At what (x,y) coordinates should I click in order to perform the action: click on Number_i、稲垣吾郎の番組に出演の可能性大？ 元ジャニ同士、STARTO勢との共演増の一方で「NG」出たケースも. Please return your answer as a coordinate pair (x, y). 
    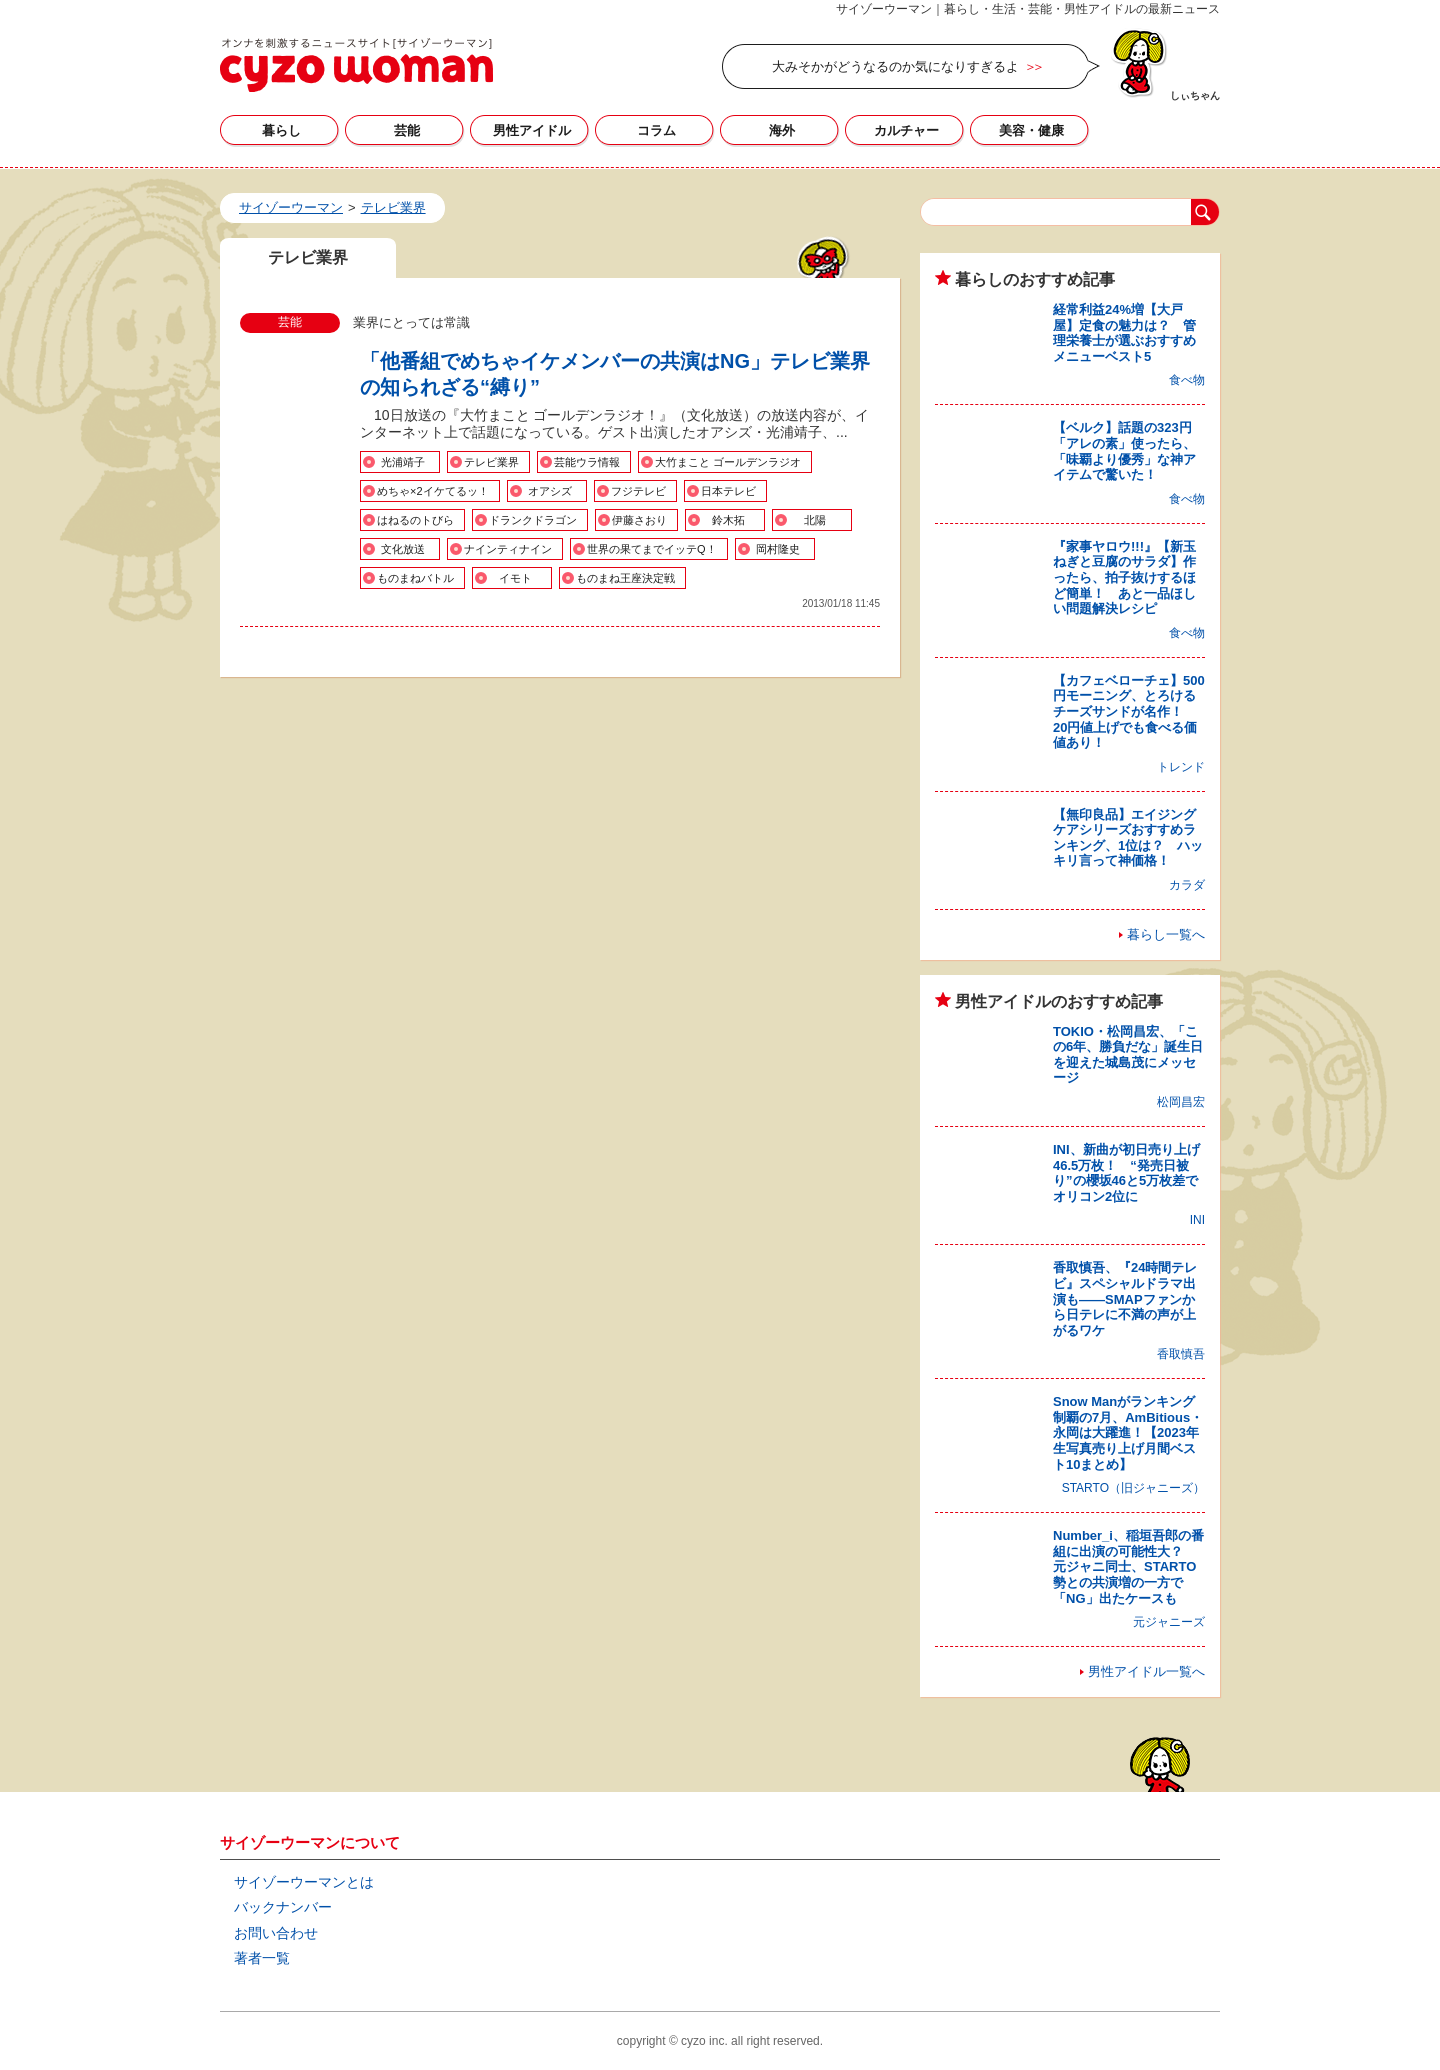
    Looking at the image, I should click on (1128, 1566).